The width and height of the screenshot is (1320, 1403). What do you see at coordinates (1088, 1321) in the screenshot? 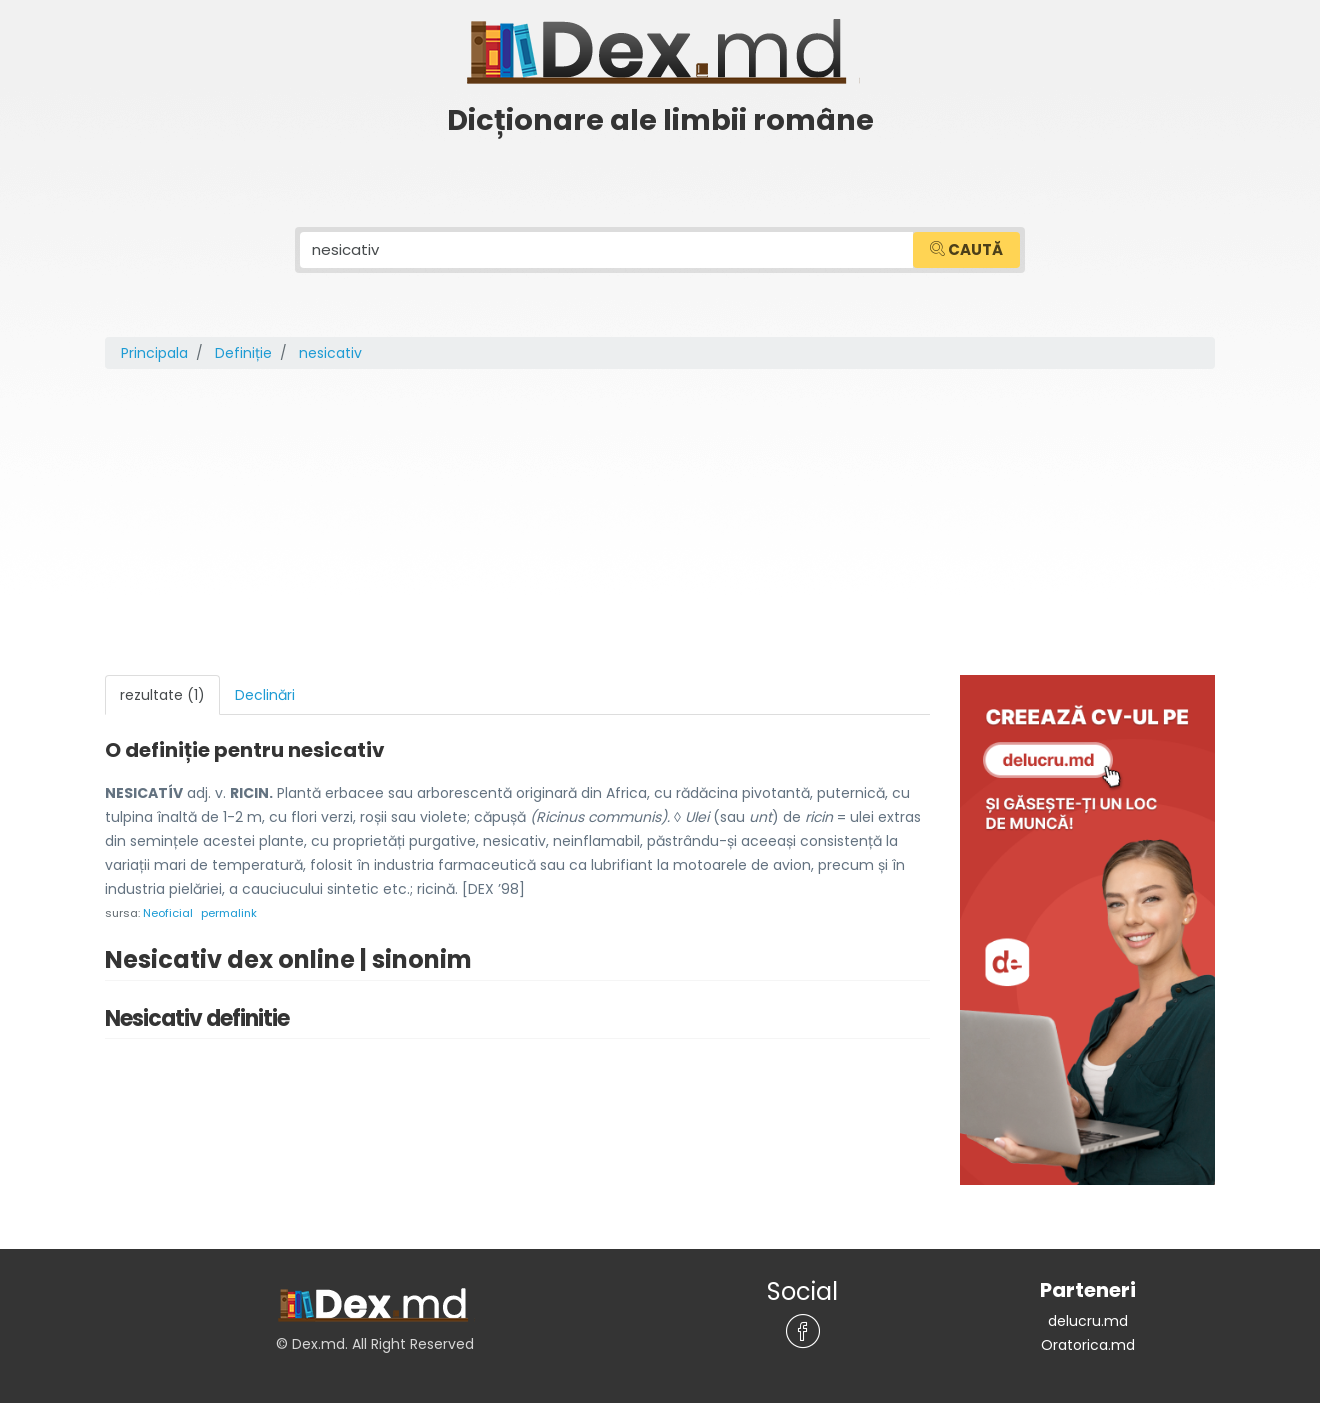
I see `delucru.md` at bounding box center [1088, 1321].